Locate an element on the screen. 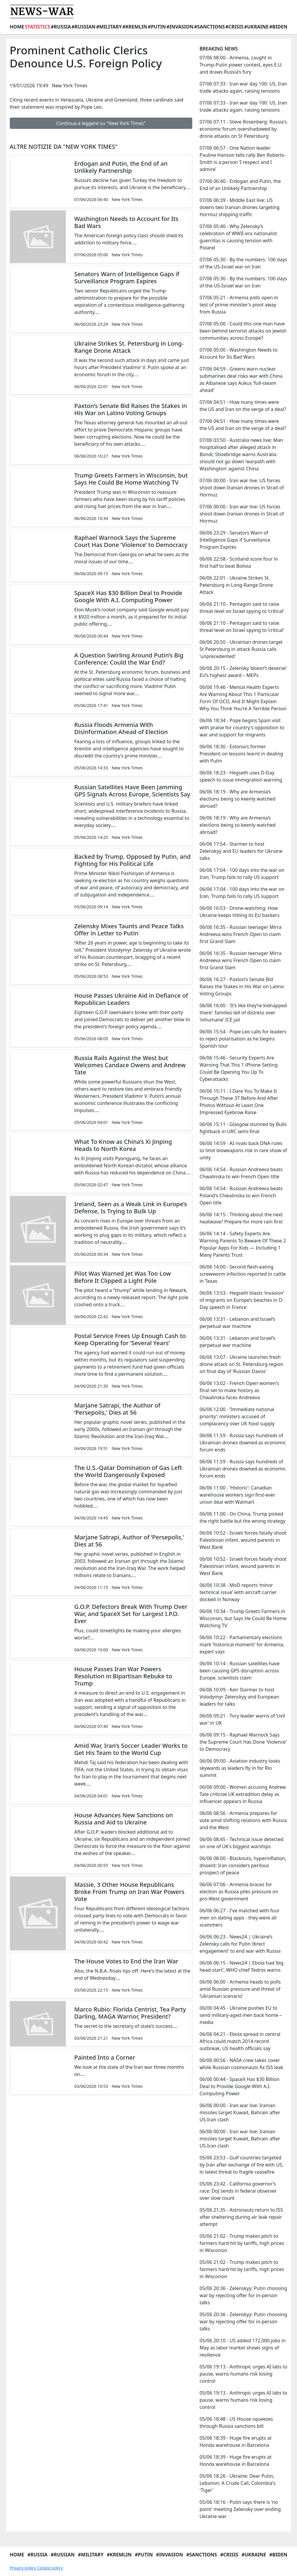  06/06 09:00 - Women accusing Andrew Tate criticise UK extradition delay as influencer appears in Russia is located at coordinates (242, 1794).